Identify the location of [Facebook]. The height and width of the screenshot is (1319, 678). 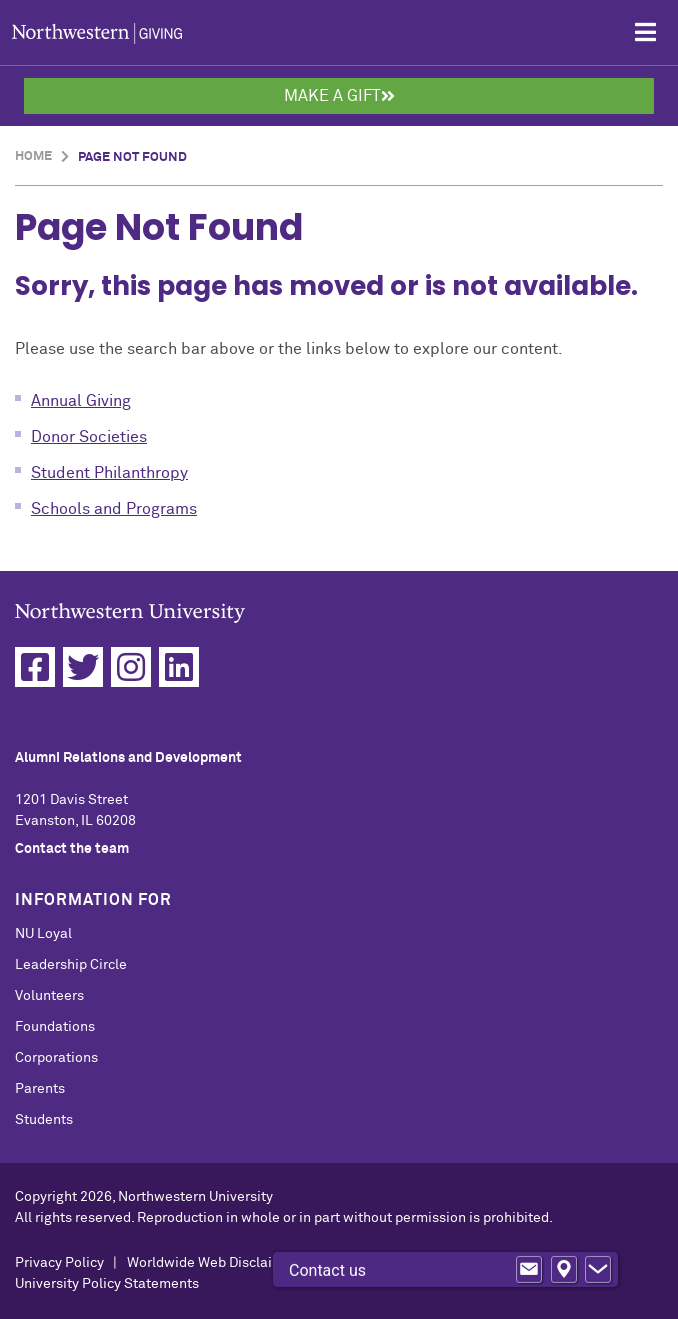
(35, 667).